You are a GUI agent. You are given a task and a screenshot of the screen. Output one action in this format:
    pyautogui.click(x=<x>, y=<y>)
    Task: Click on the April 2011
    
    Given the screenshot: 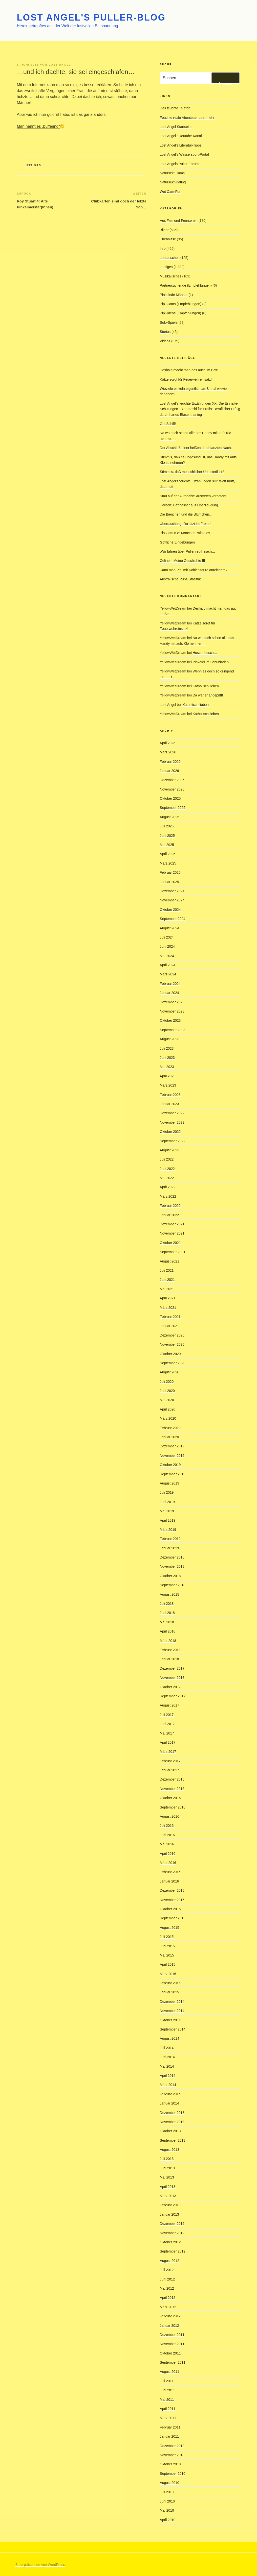 What is the action you would take?
    pyautogui.click(x=167, y=2409)
    